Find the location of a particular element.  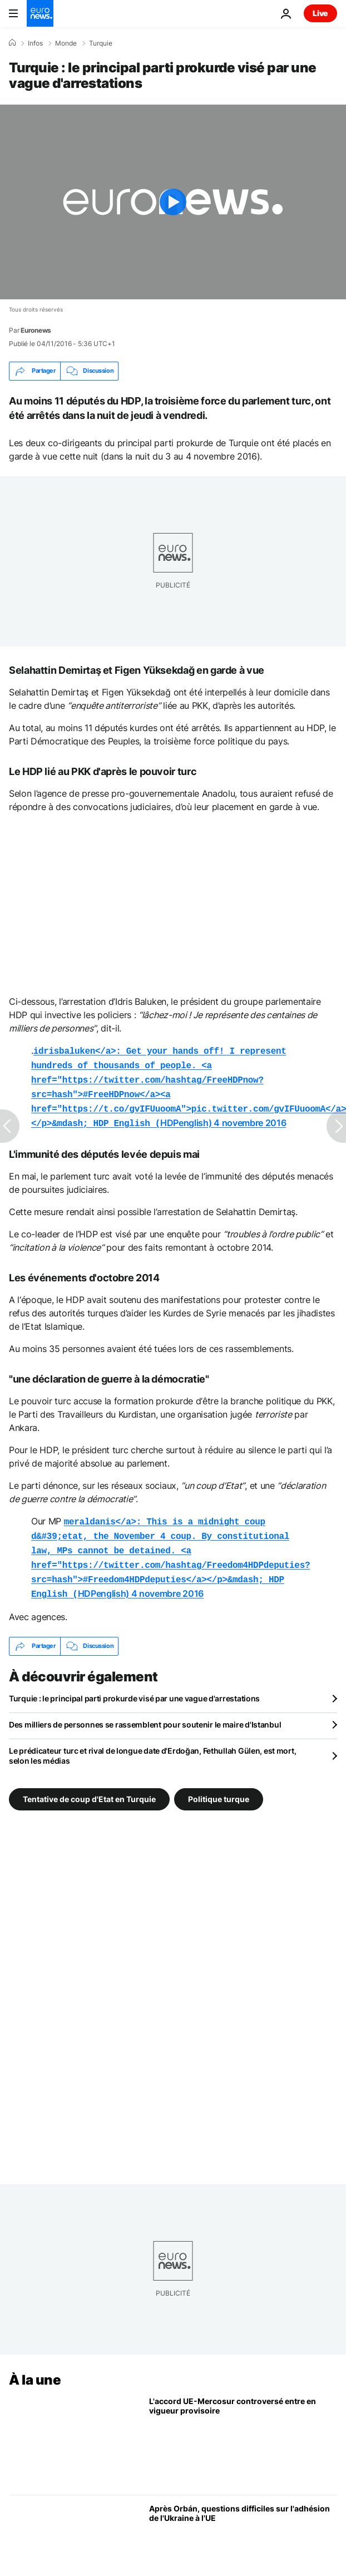

[Accueil] is located at coordinates (12, 43).